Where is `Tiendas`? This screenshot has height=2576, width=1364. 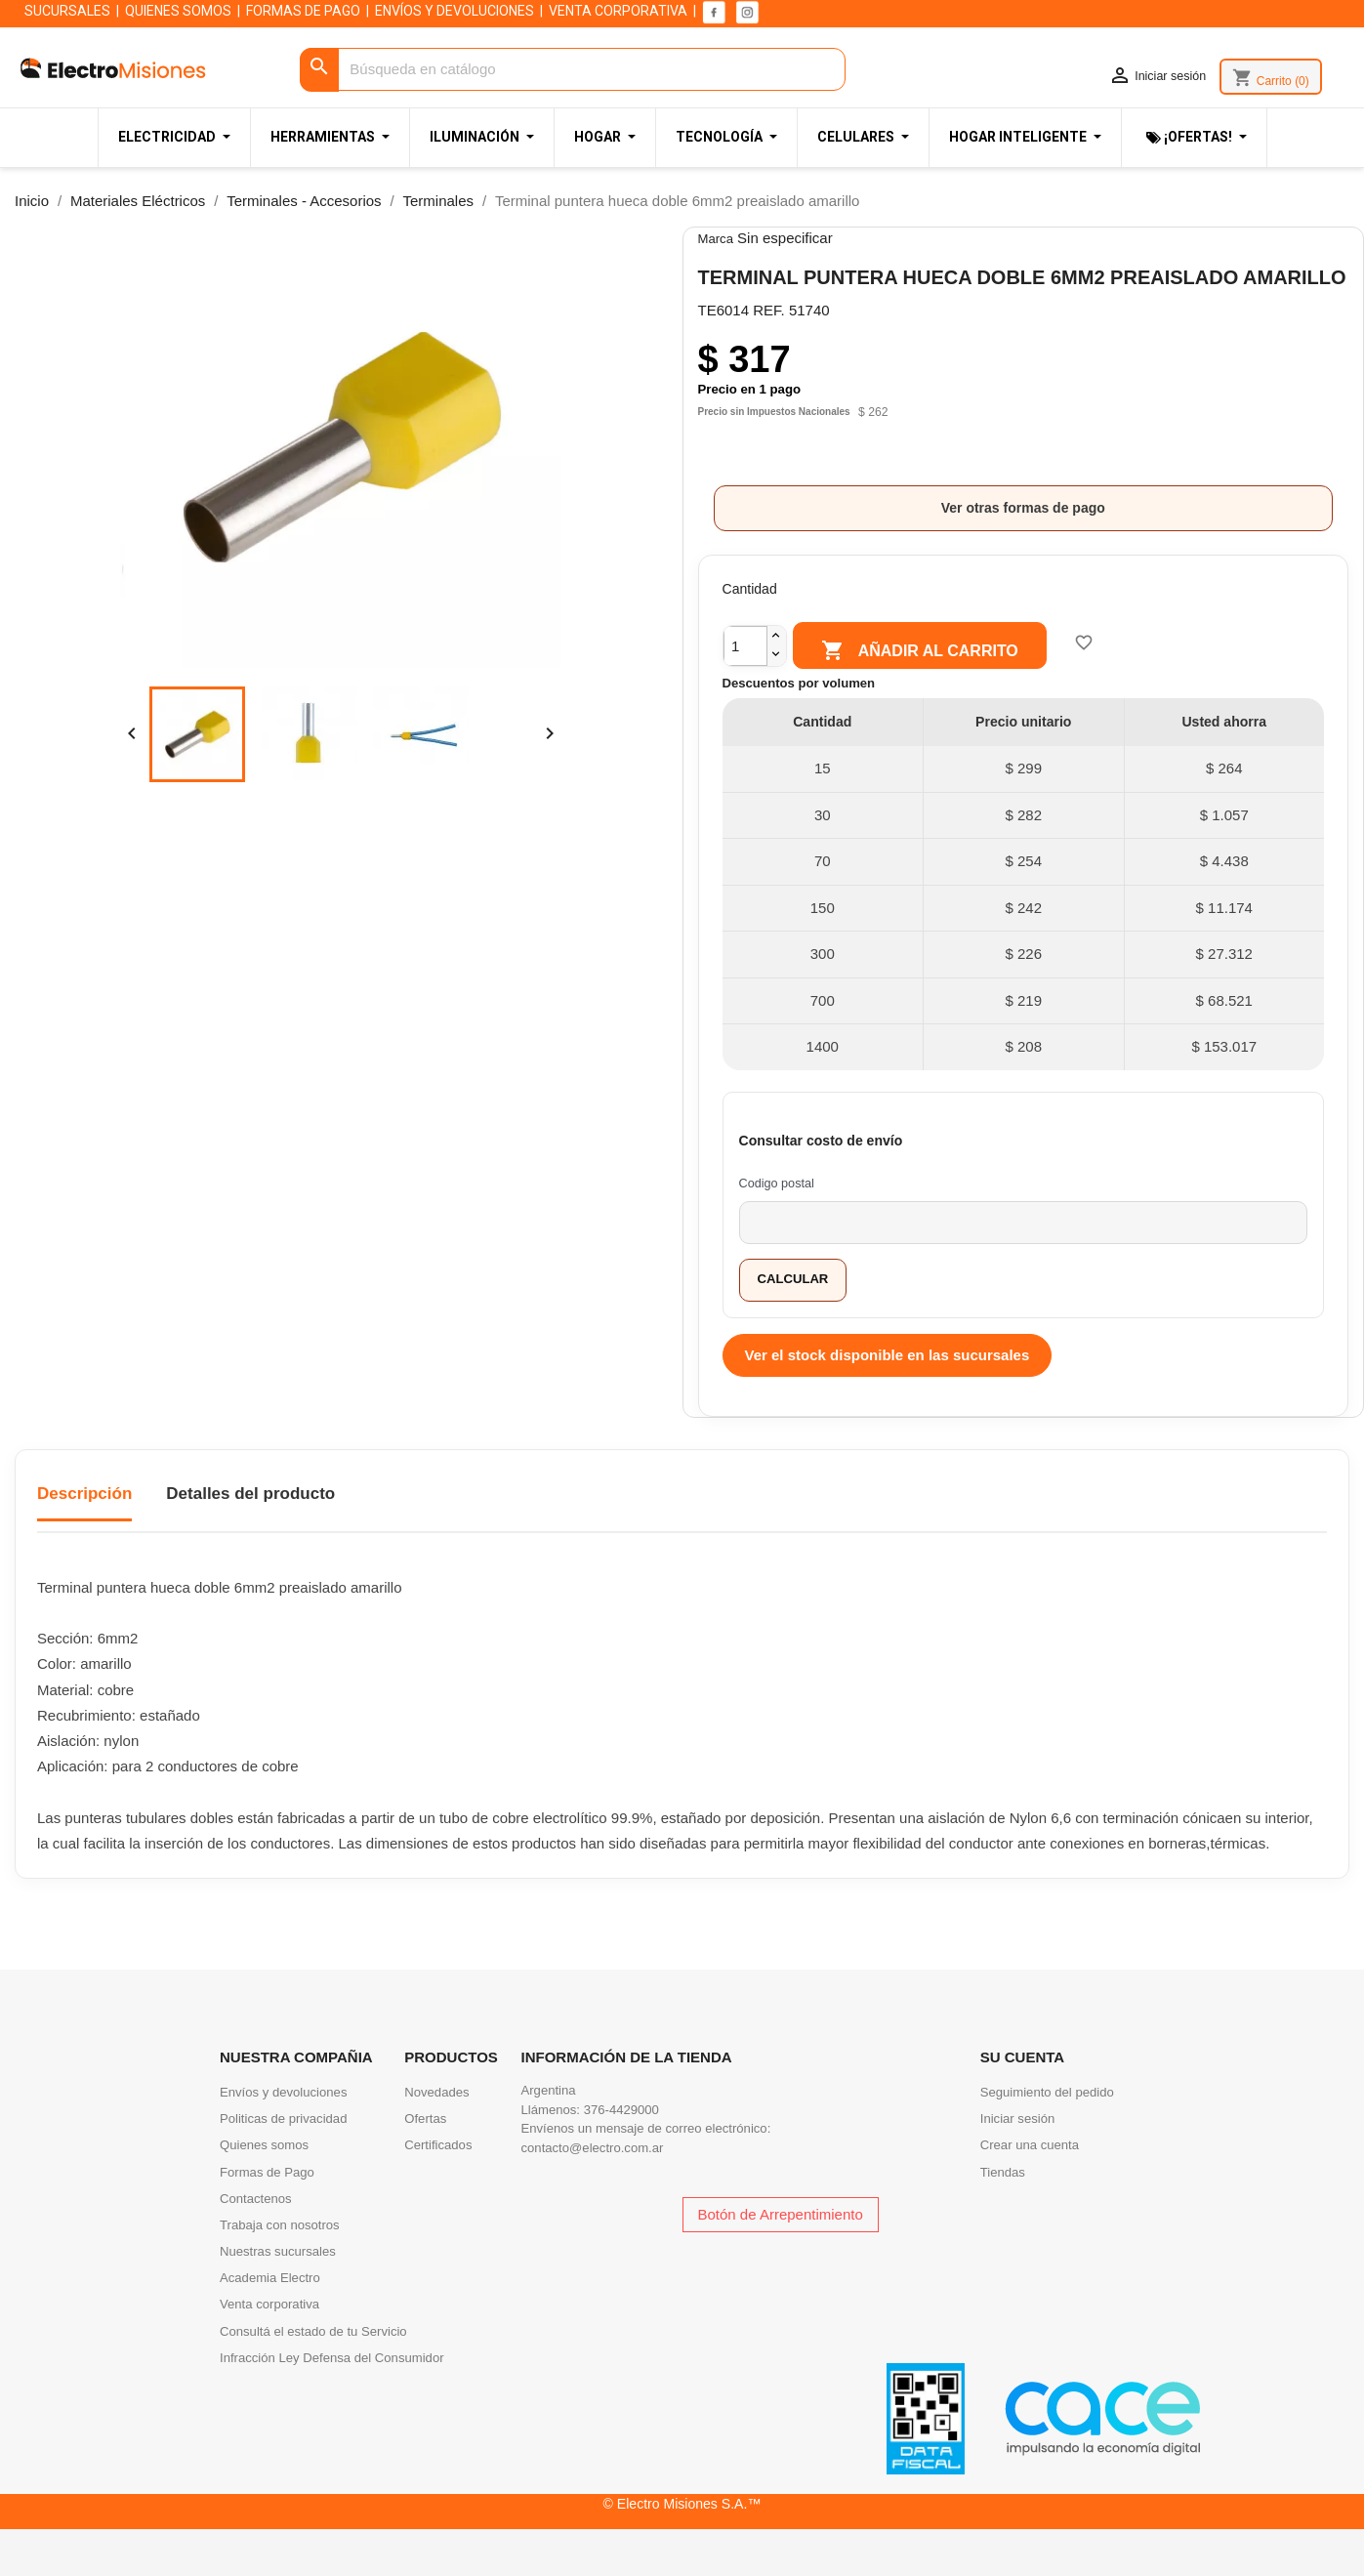 Tiendas is located at coordinates (1002, 2172).